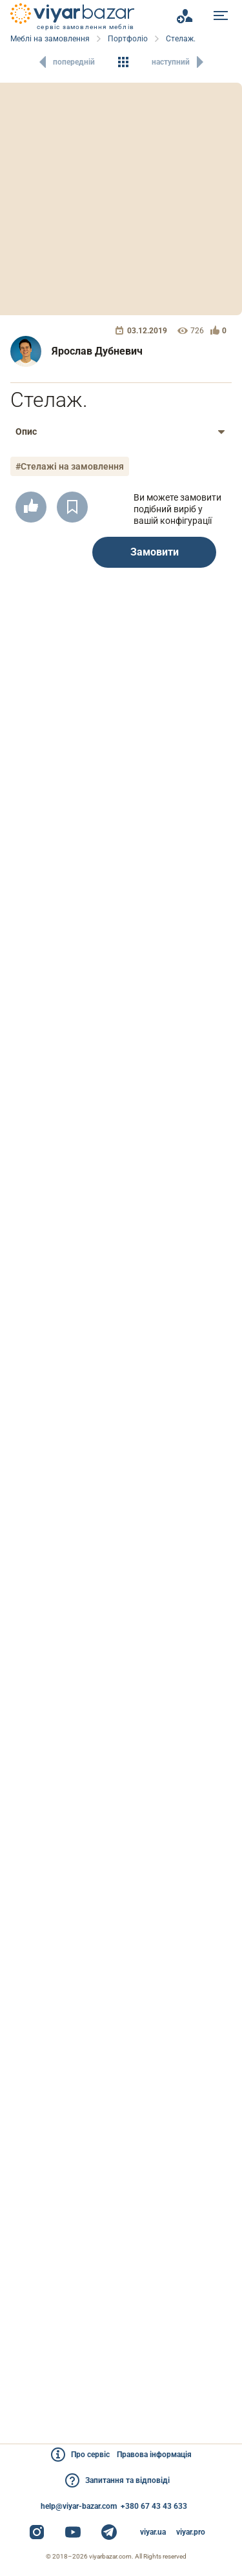 The image size is (242, 2576). What do you see at coordinates (153, 2532) in the screenshot?
I see `viyar.ua` at bounding box center [153, 2532].